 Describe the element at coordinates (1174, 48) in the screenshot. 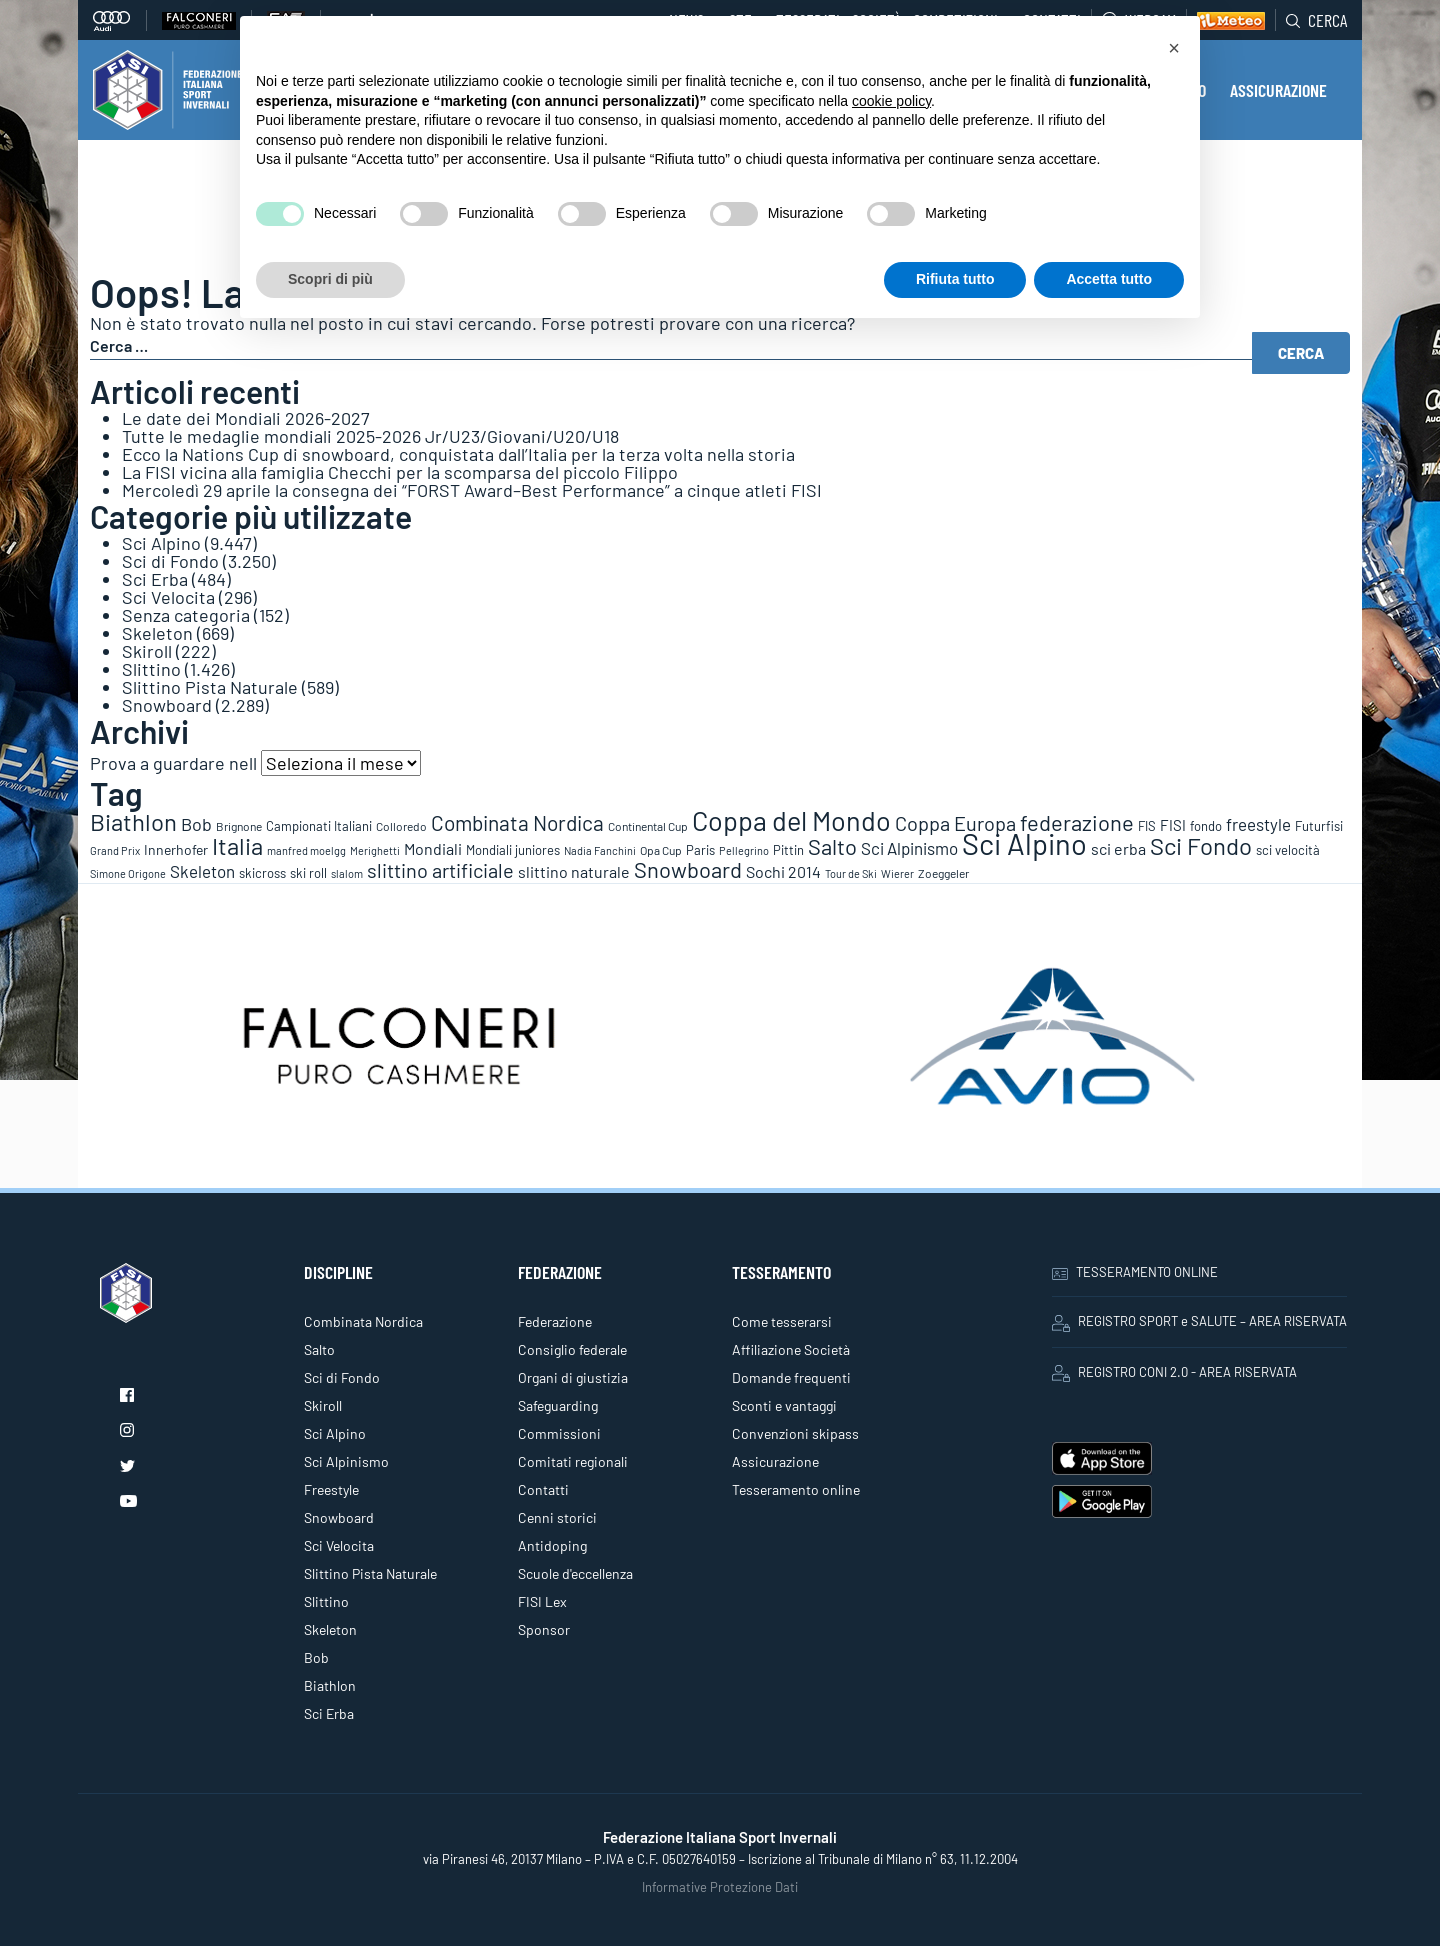

I see `[button]` at that location.